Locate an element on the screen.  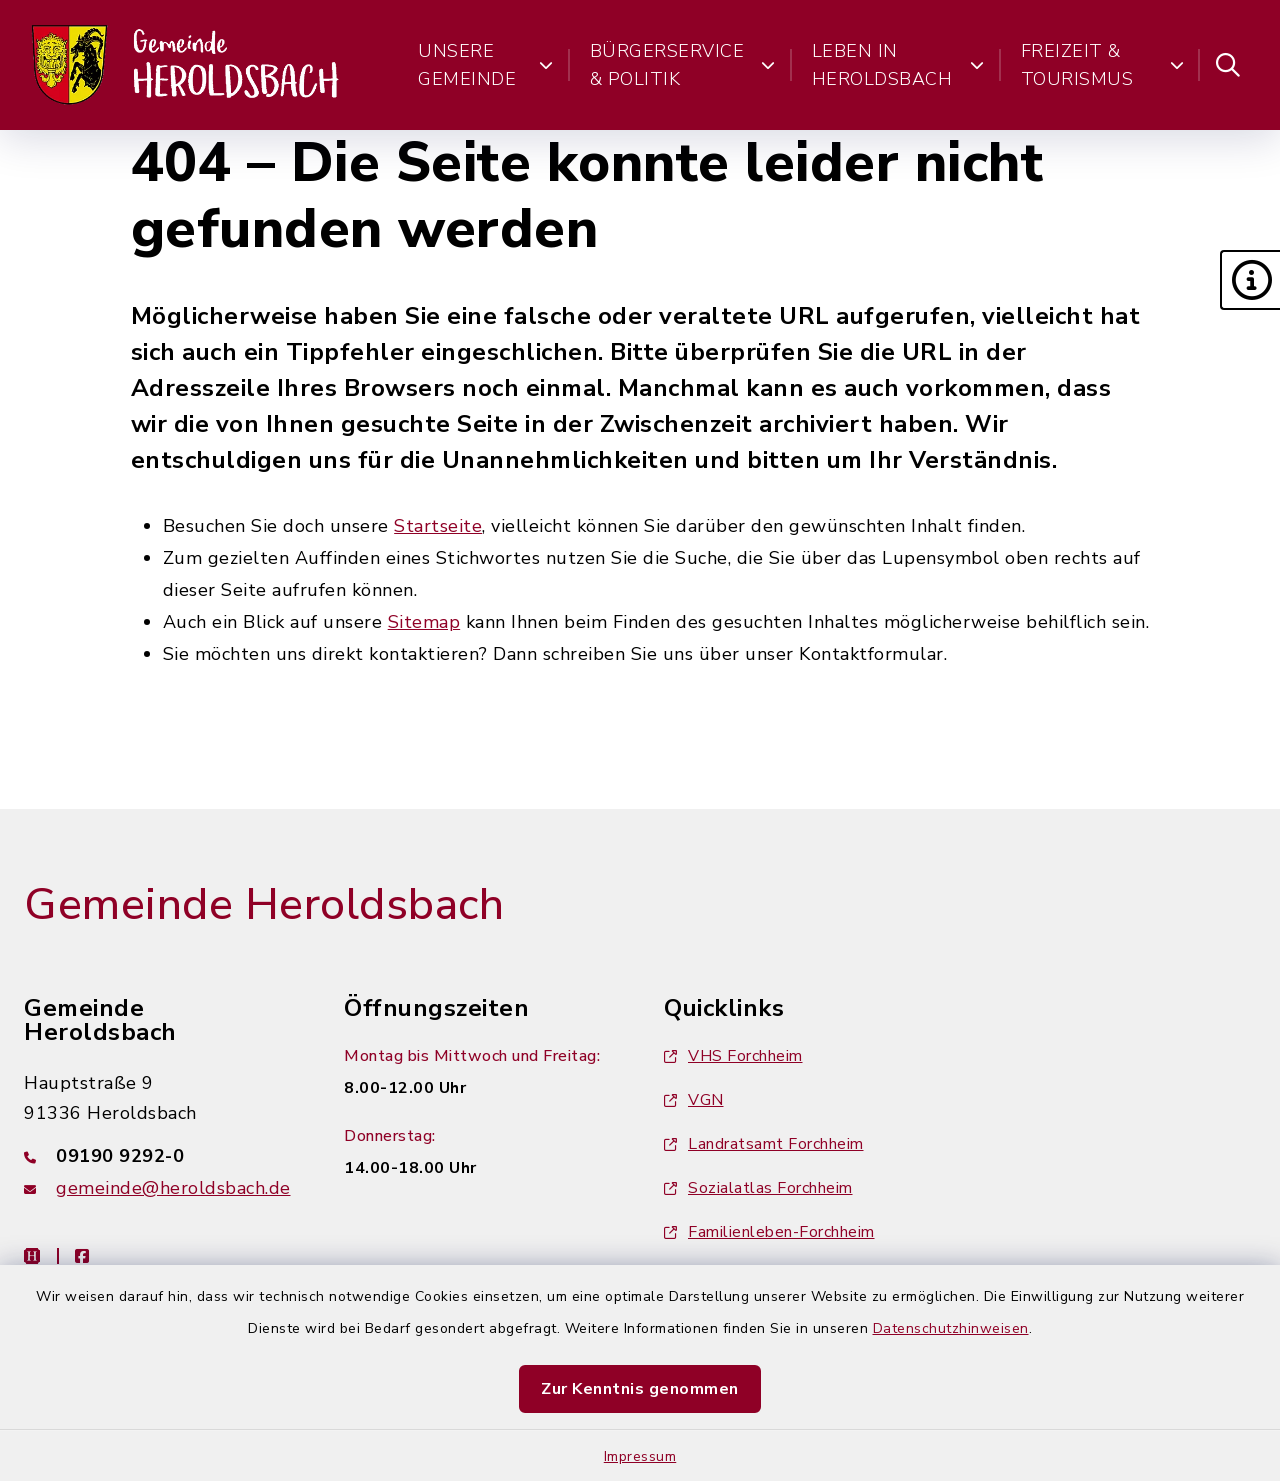
Freizeit & Tourismus [button] is located at coordinates (1102, 65).